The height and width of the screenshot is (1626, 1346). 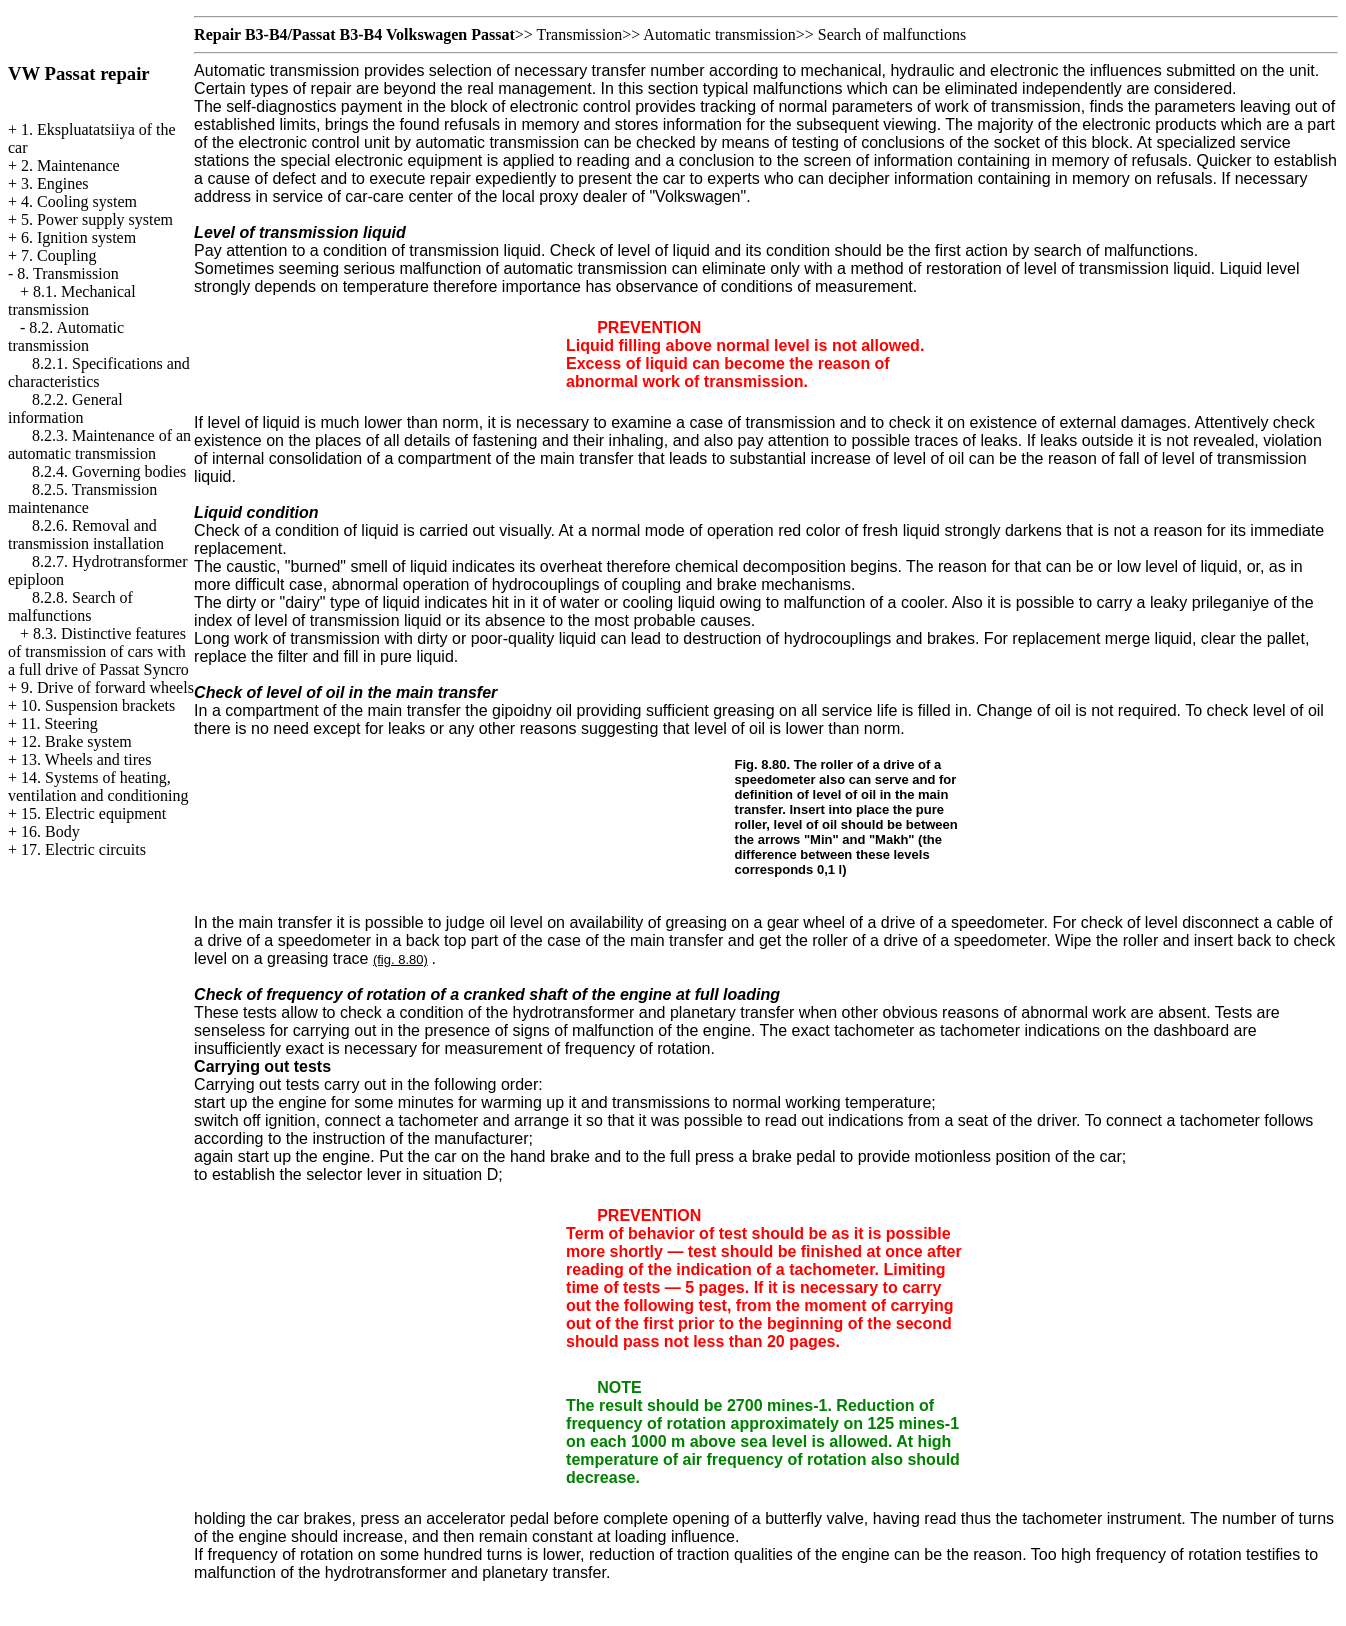 What do you see at coordinates (719, 34) in the screenshot?
I see `Automatic transmission` at bounding box center [719, 34].